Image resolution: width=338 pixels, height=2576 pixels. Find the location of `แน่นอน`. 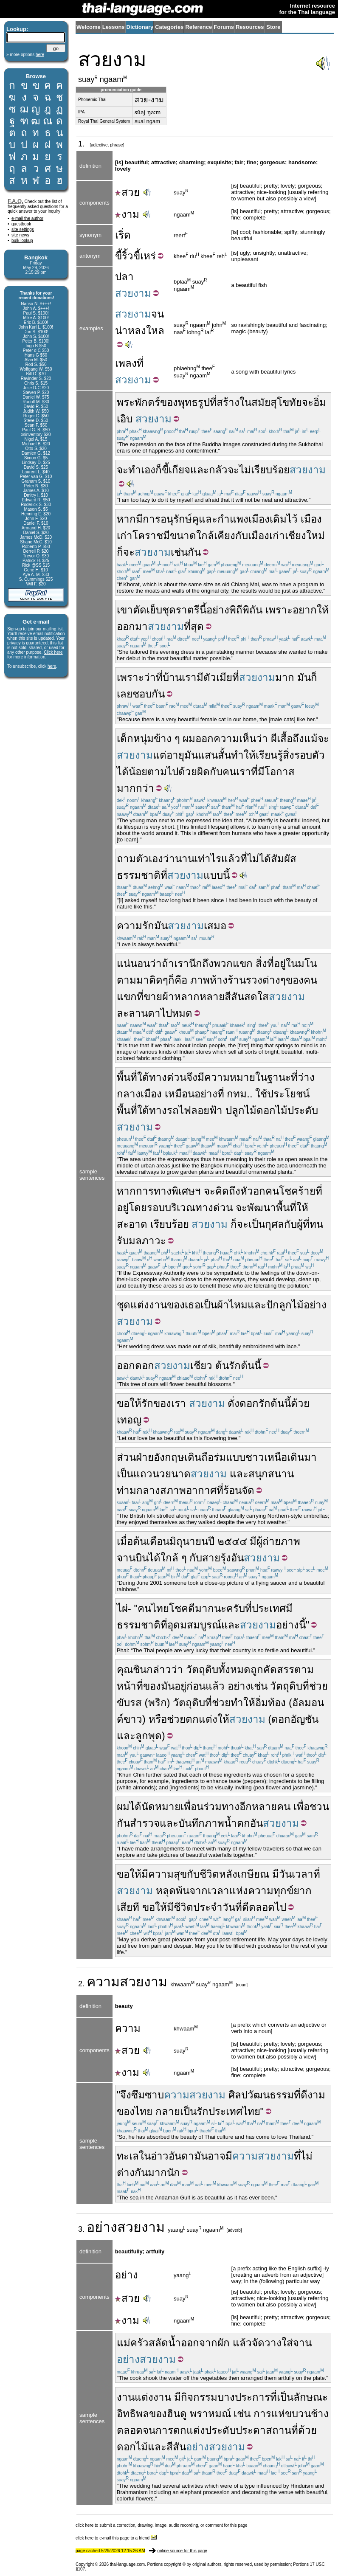

แน่นอน is located at coordinates (133, 963).